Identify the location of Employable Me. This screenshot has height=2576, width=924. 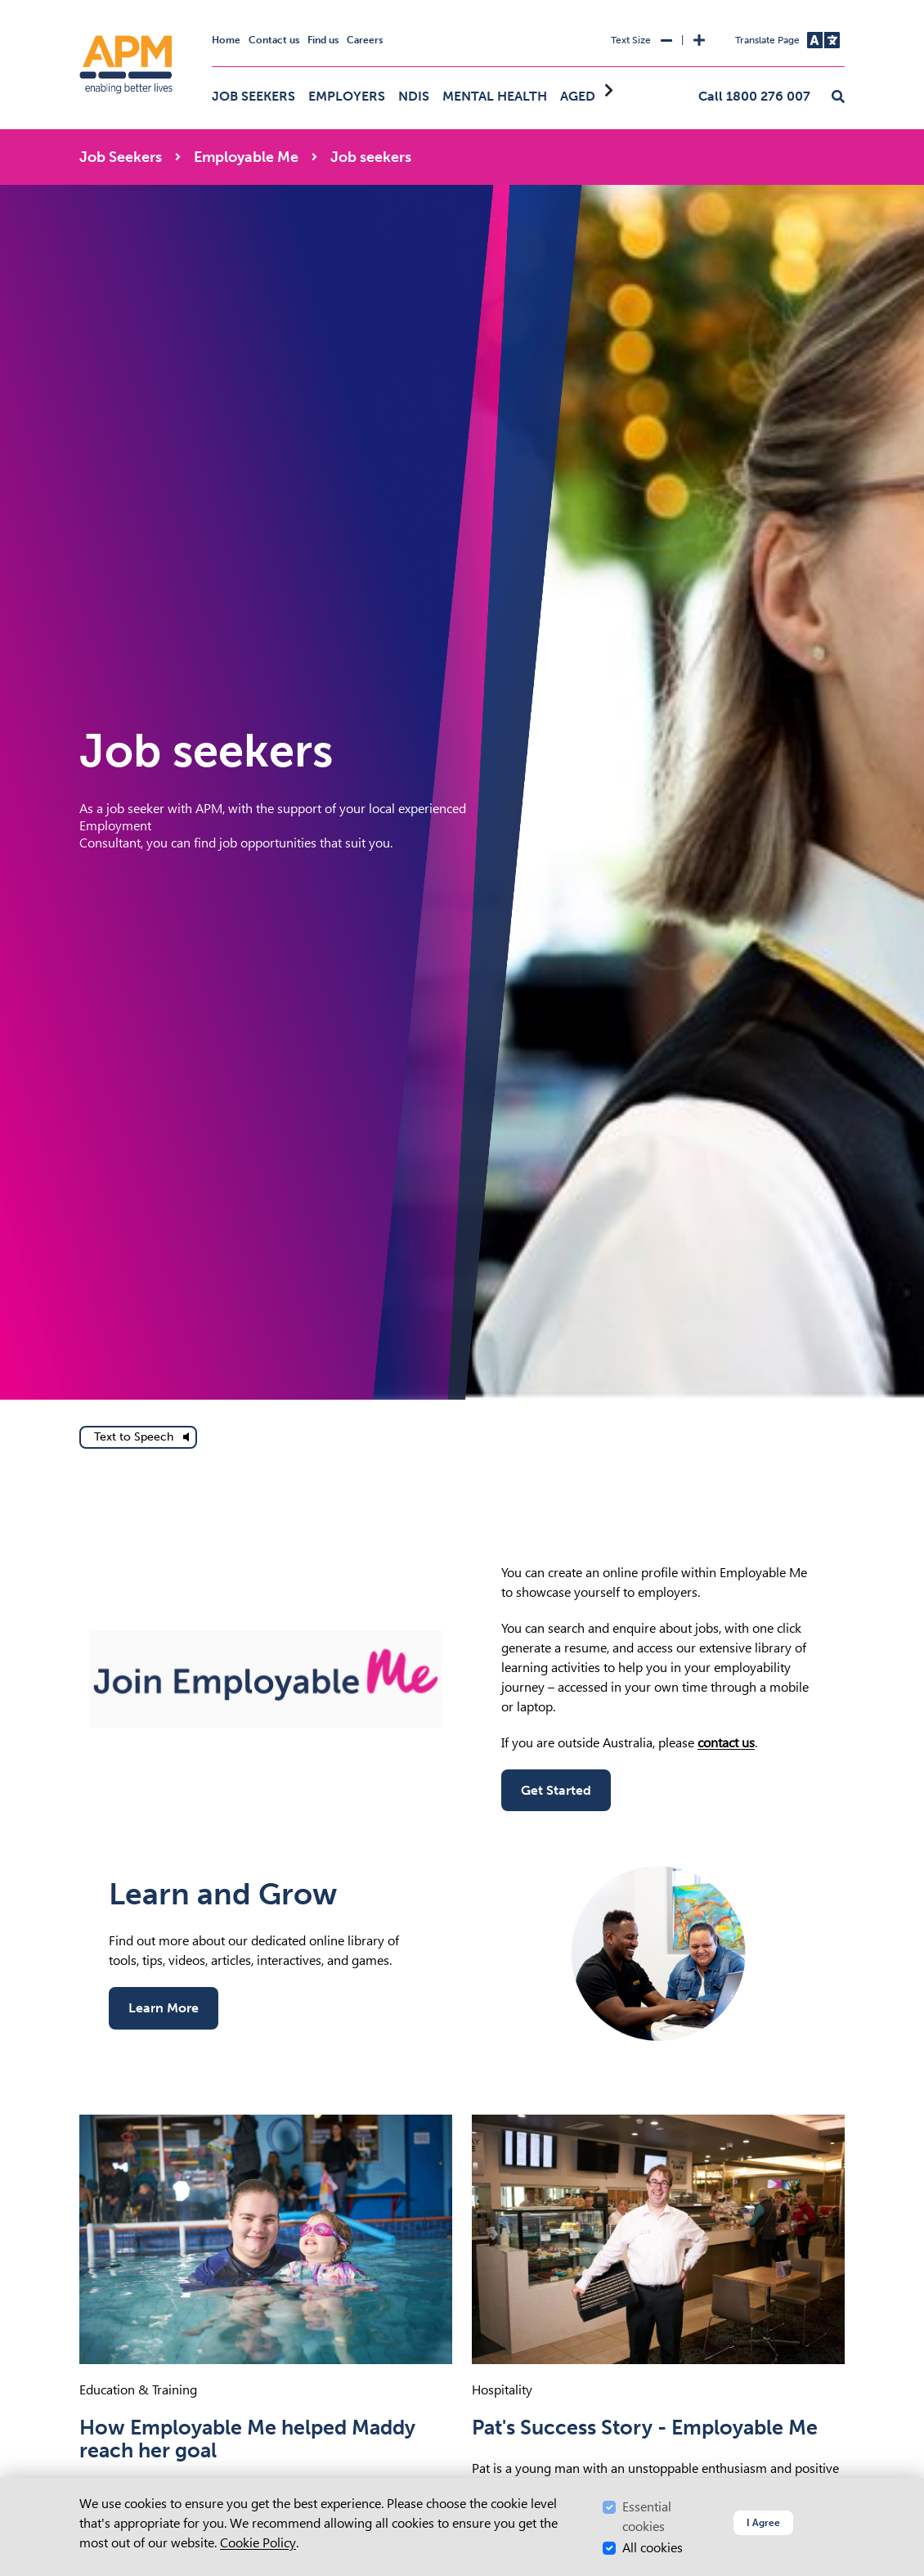
(246, 157).